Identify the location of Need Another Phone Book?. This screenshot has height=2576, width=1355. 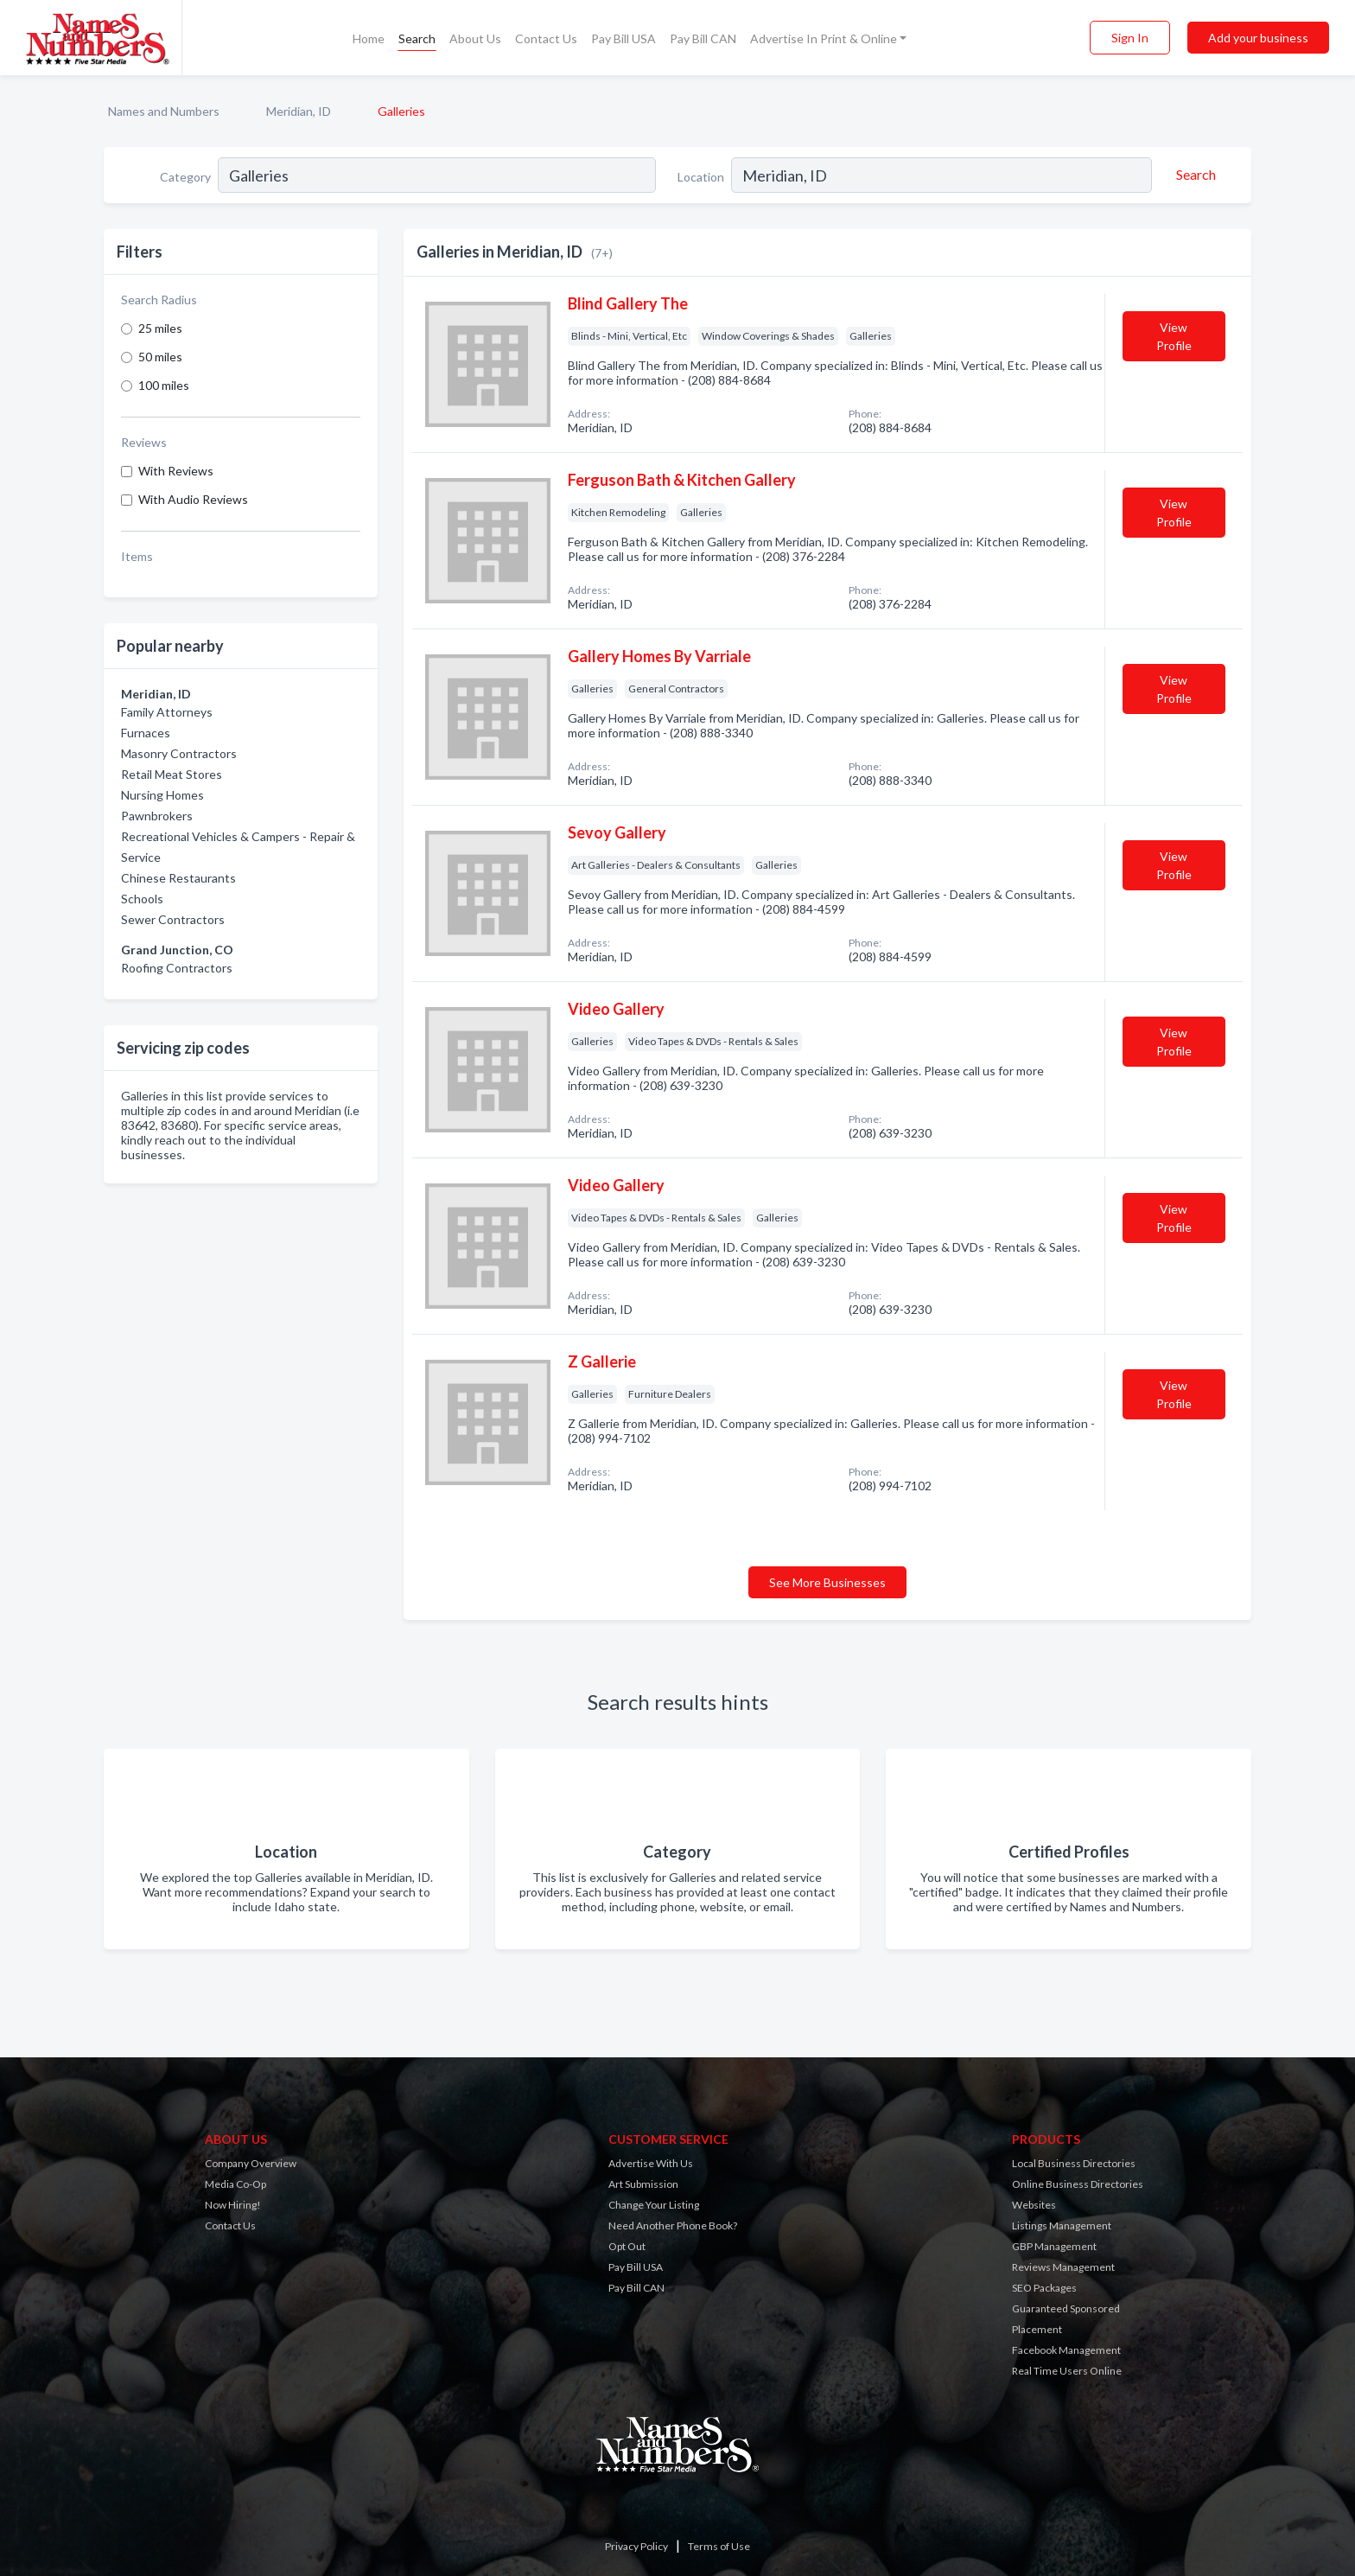
(672, 2225).